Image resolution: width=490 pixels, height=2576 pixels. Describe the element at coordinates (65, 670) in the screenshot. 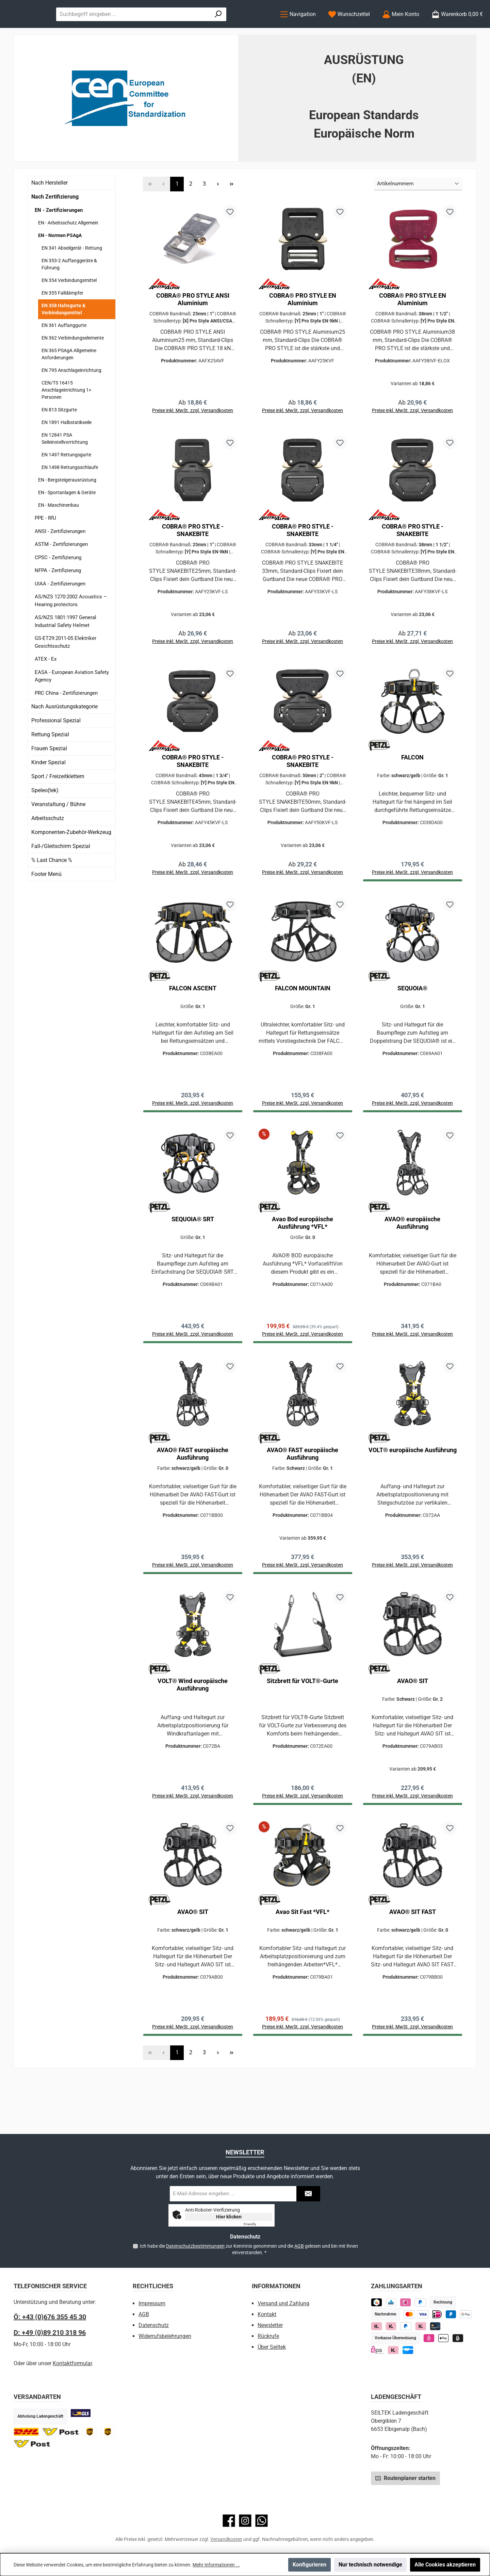

I see `GS-ET29:2011-05 Elektriker Gesichtsschutz` at that location.